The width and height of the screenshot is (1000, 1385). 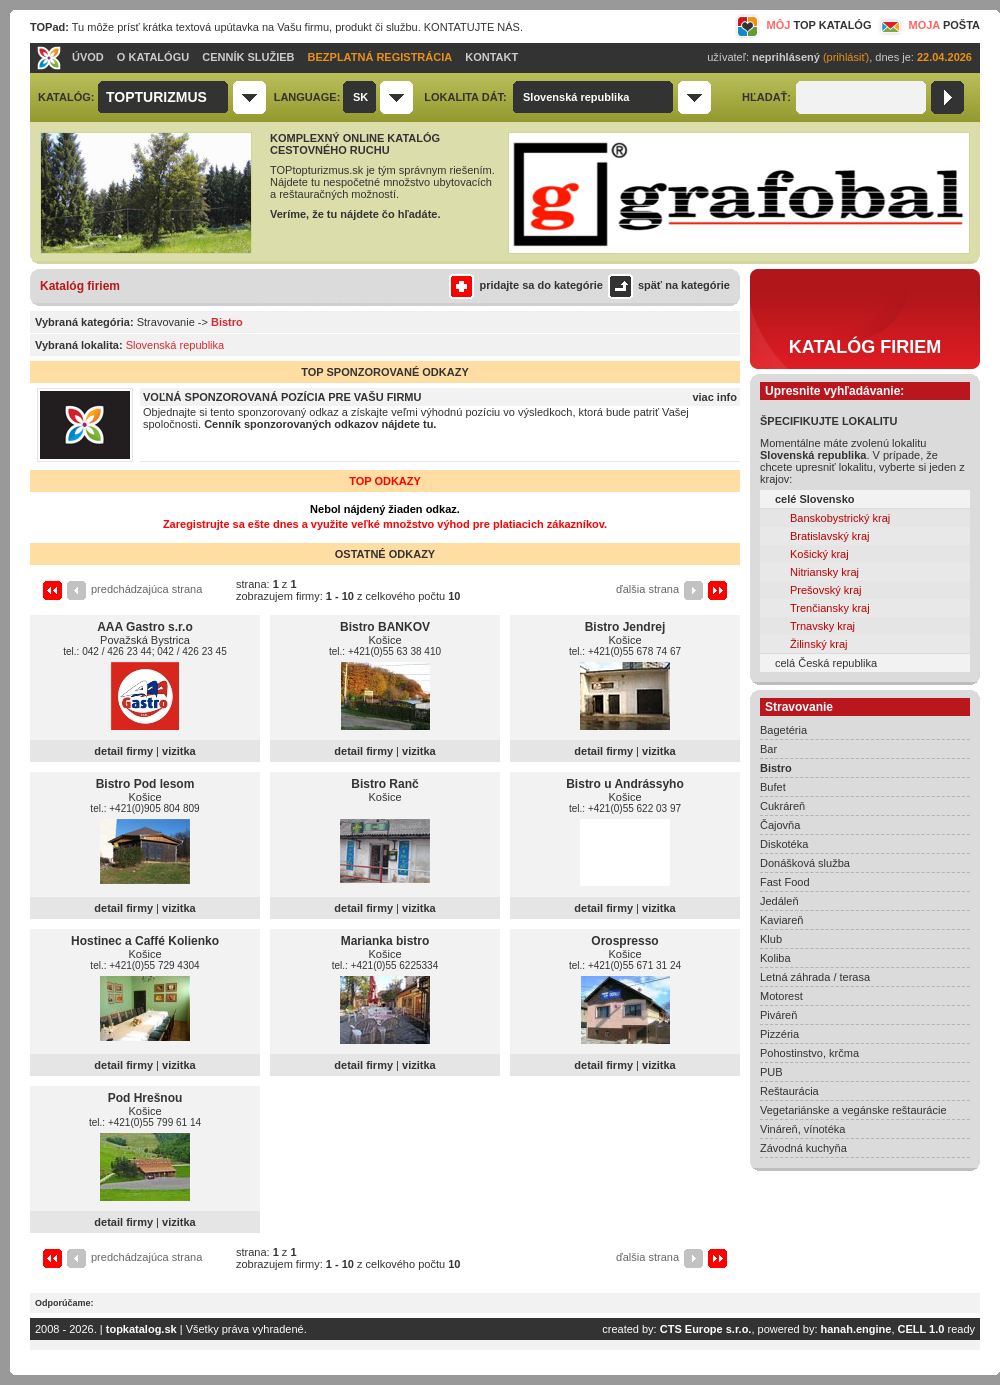 I want to click on Závodná kuchyňa, so click(x=803, y=1148).